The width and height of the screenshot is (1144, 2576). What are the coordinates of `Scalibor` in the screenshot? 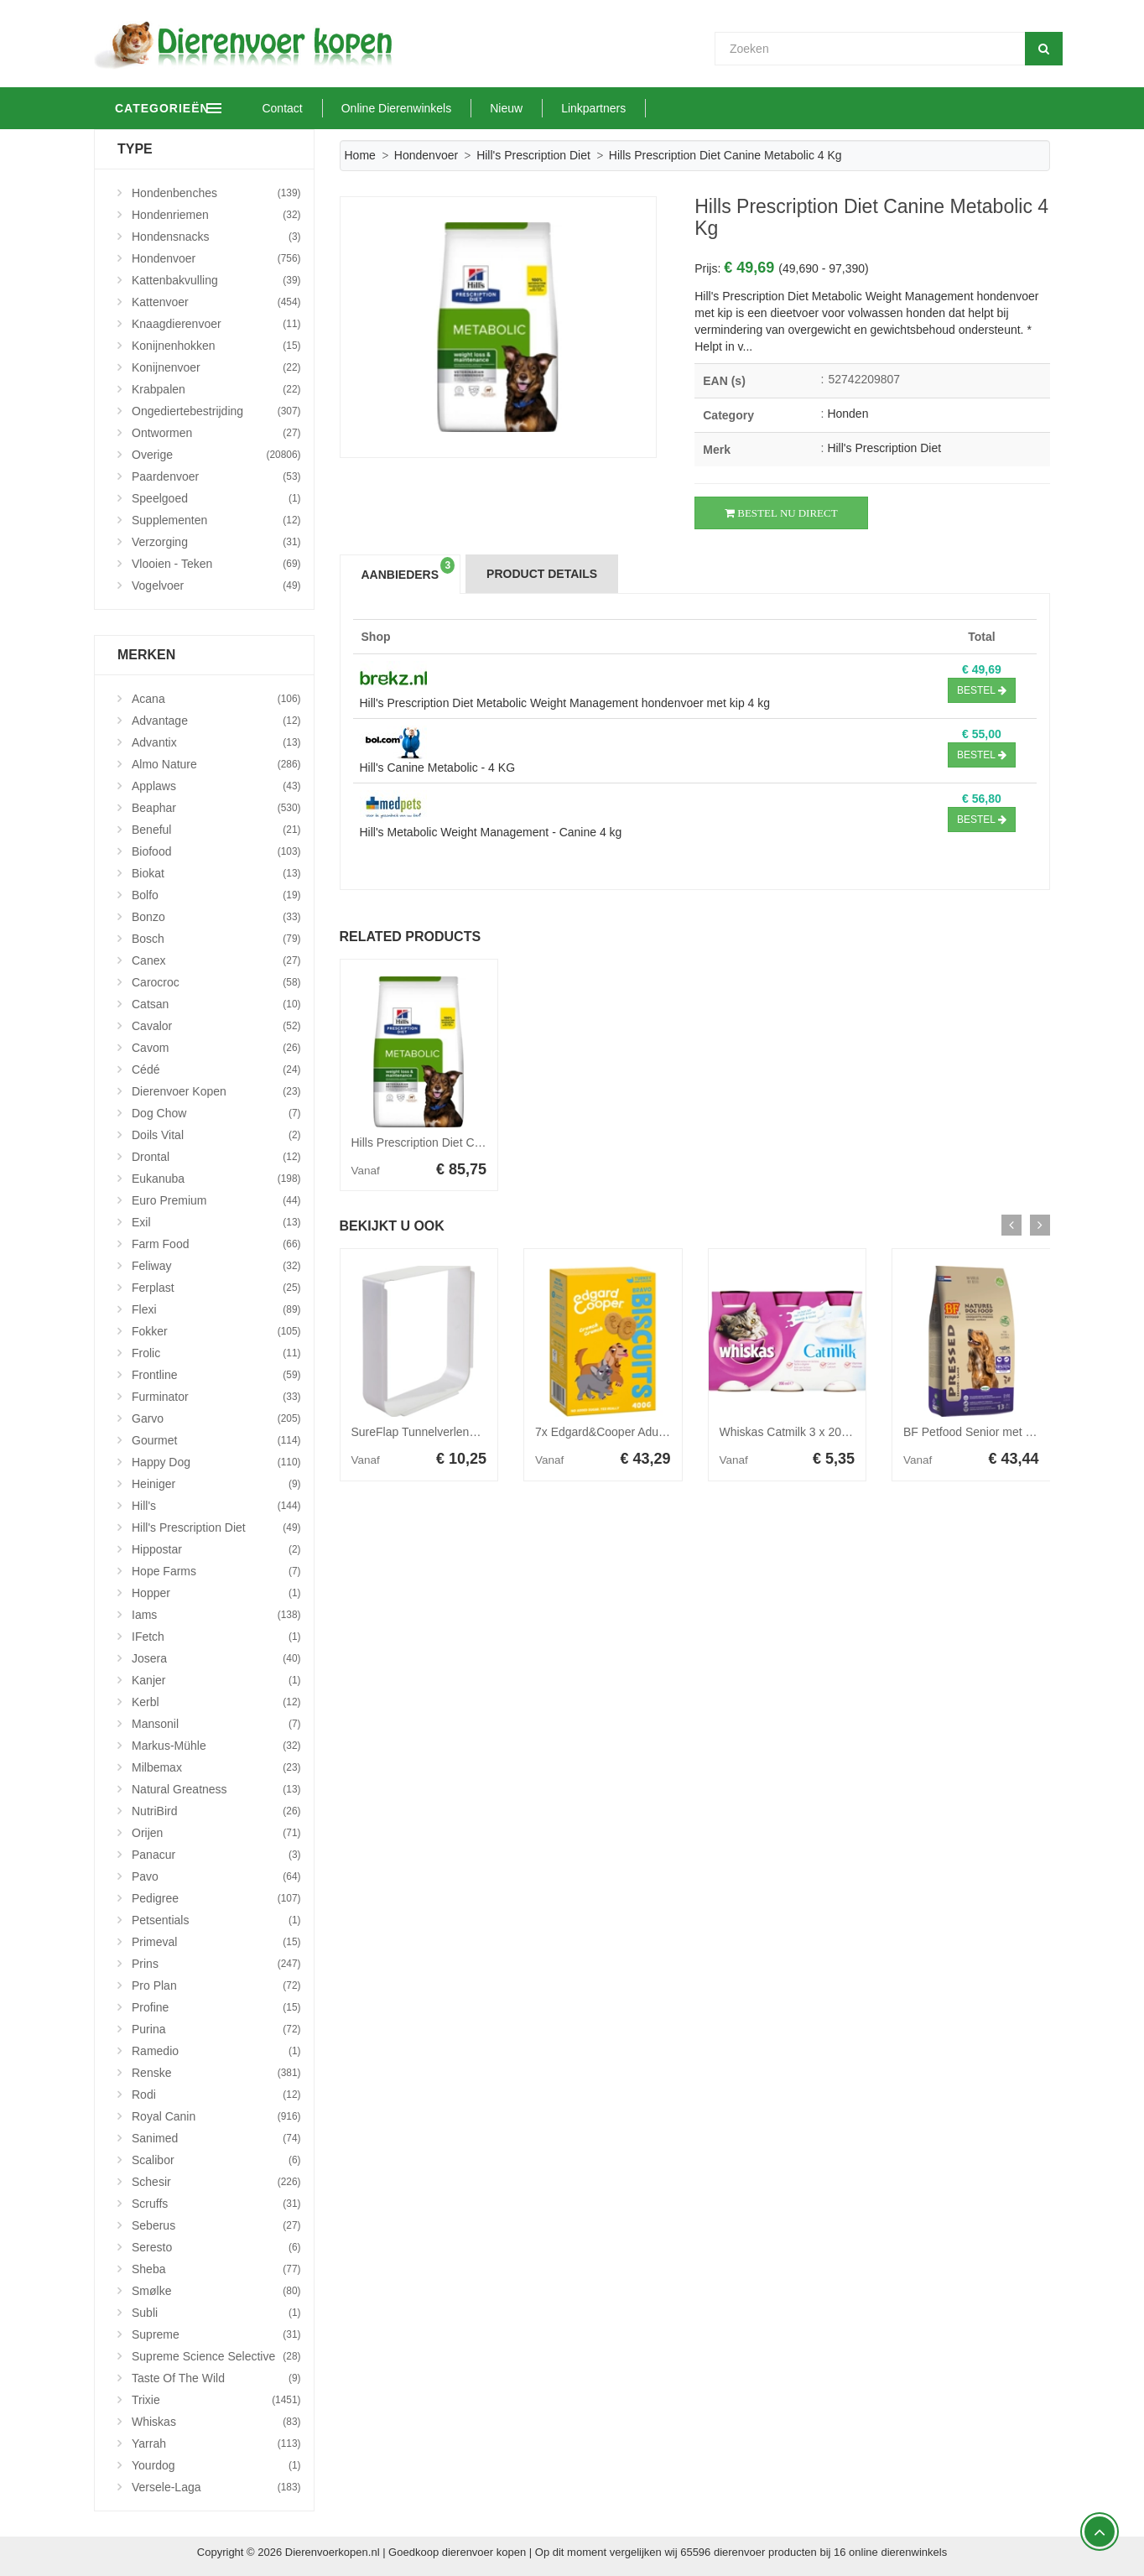 It's located at (216, 2160).